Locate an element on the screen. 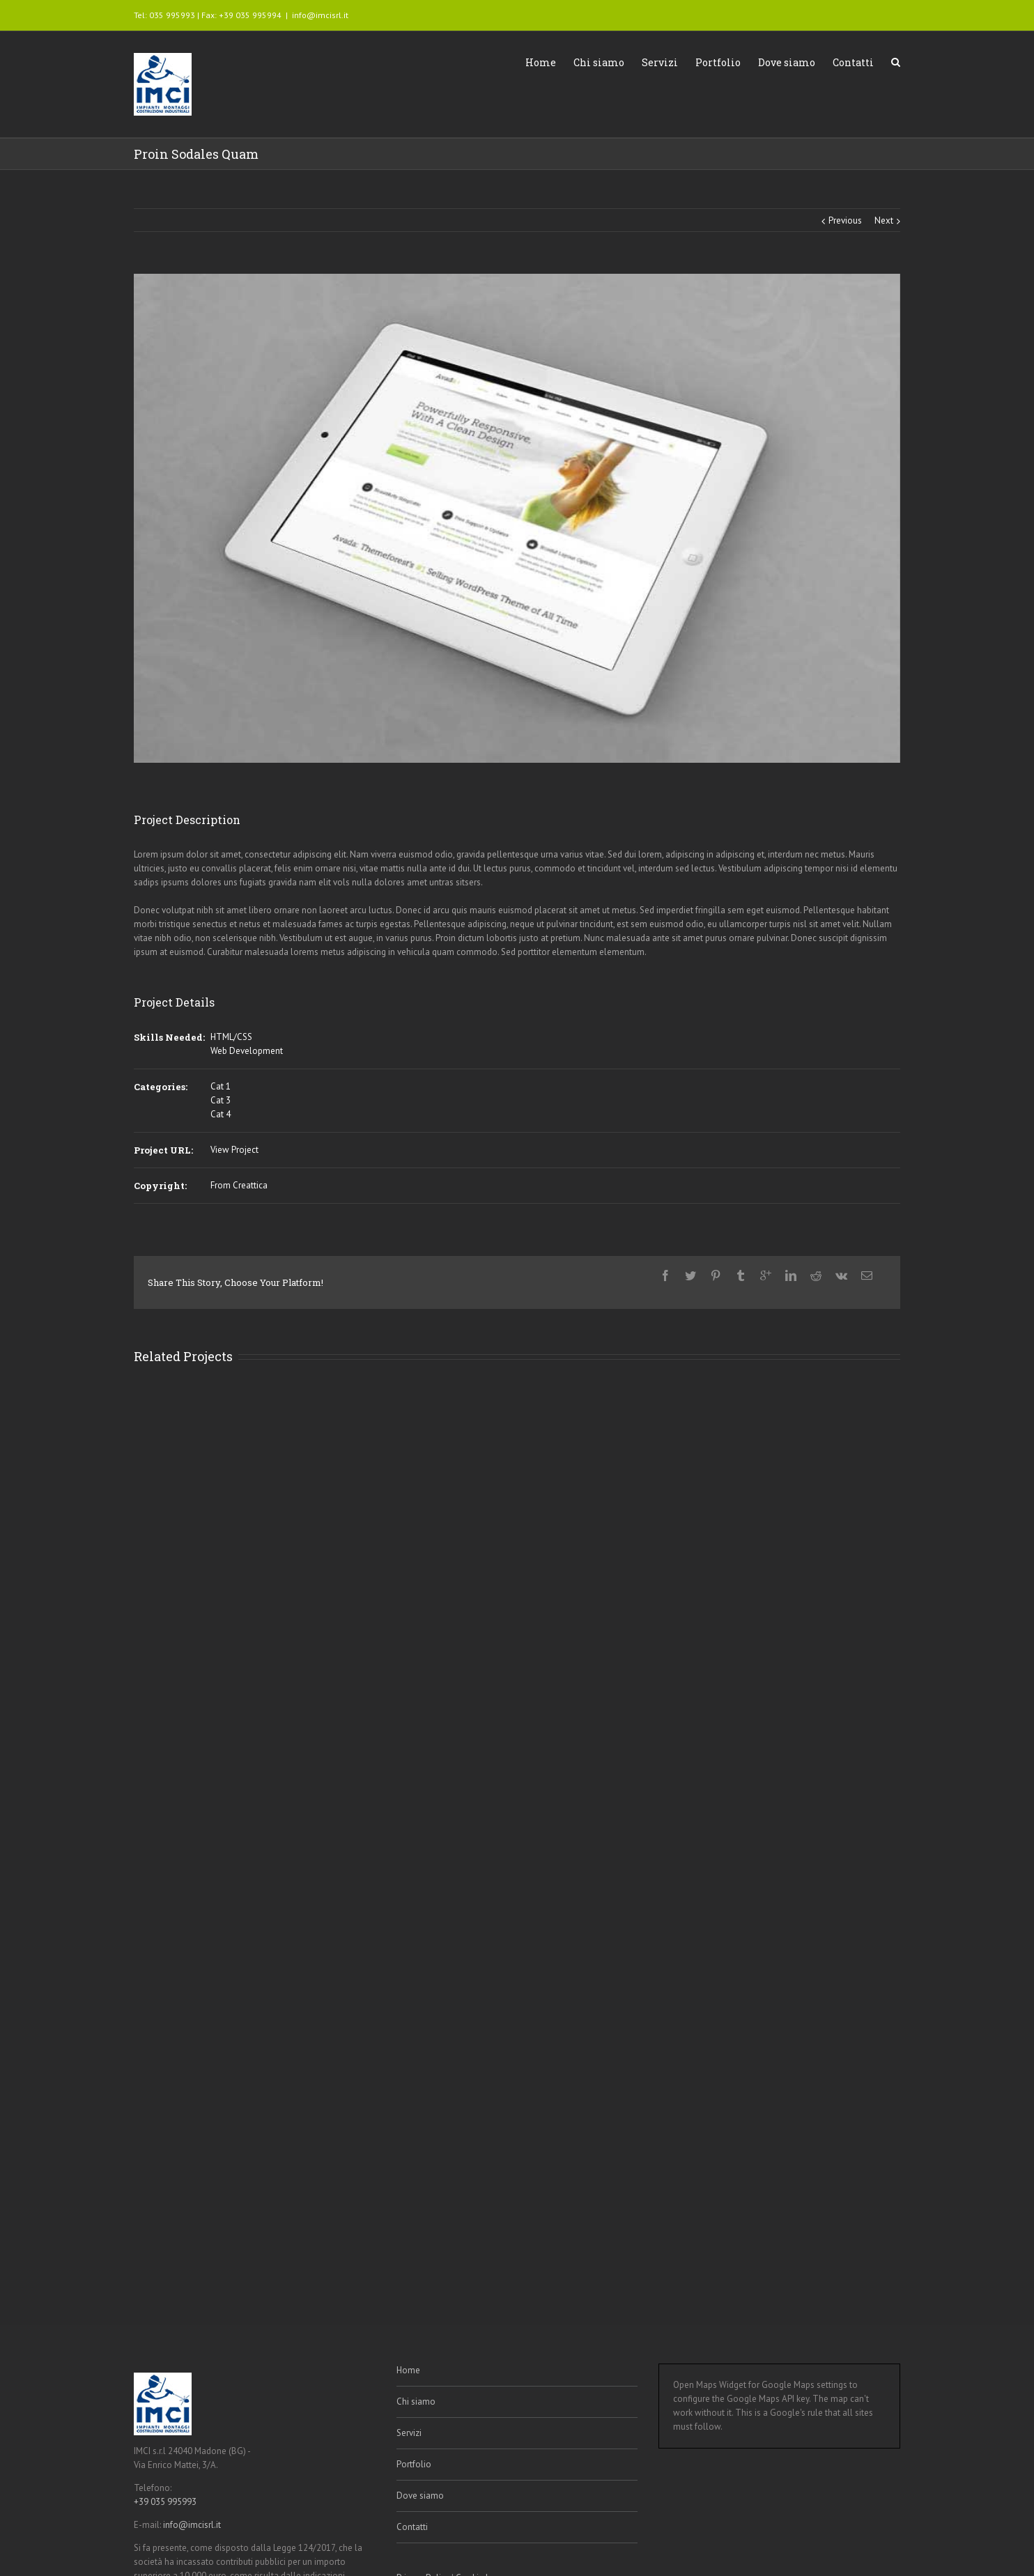 The image size is (1034, 2576). Contatti is located at coordinates (853, 62).